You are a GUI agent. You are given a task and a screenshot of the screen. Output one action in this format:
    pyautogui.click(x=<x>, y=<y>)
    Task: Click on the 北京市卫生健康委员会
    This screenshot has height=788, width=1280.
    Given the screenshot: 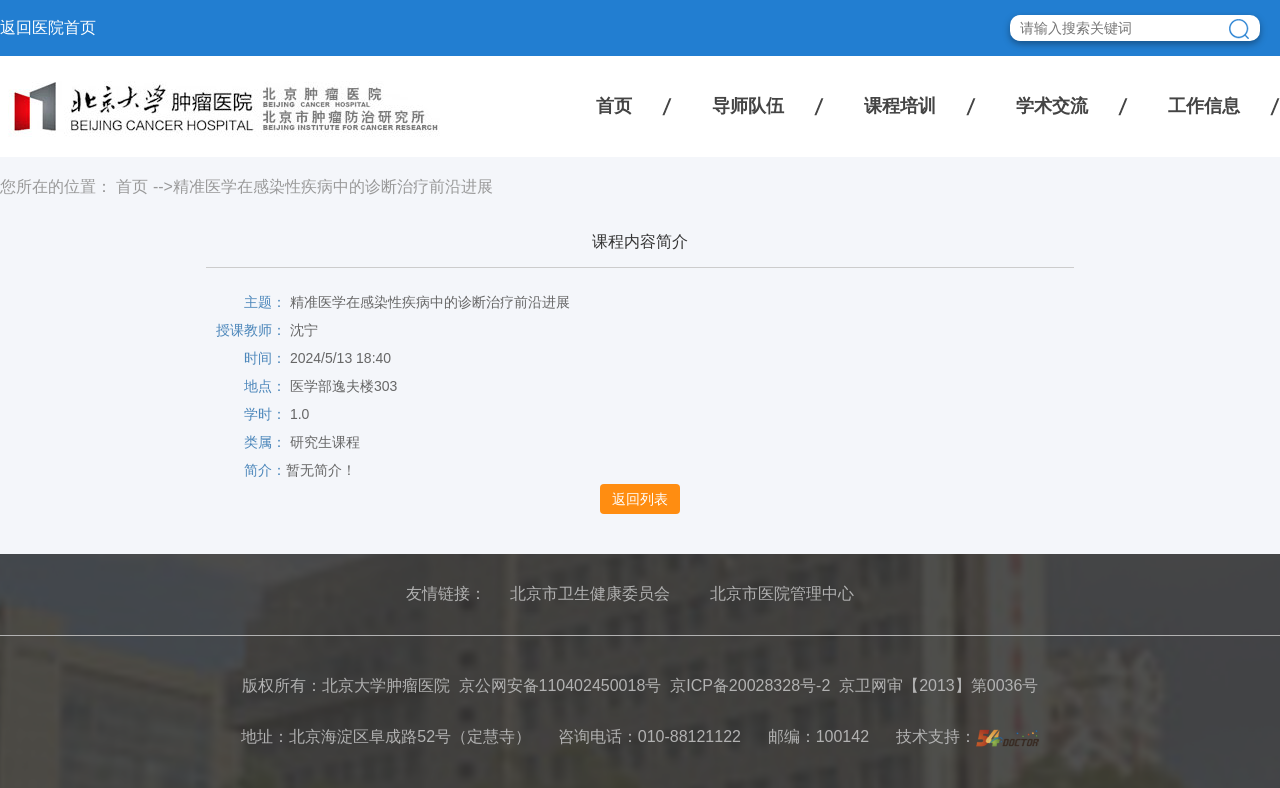 What is the action you would take?
    pyautogui.click(x=590, y=593)
    